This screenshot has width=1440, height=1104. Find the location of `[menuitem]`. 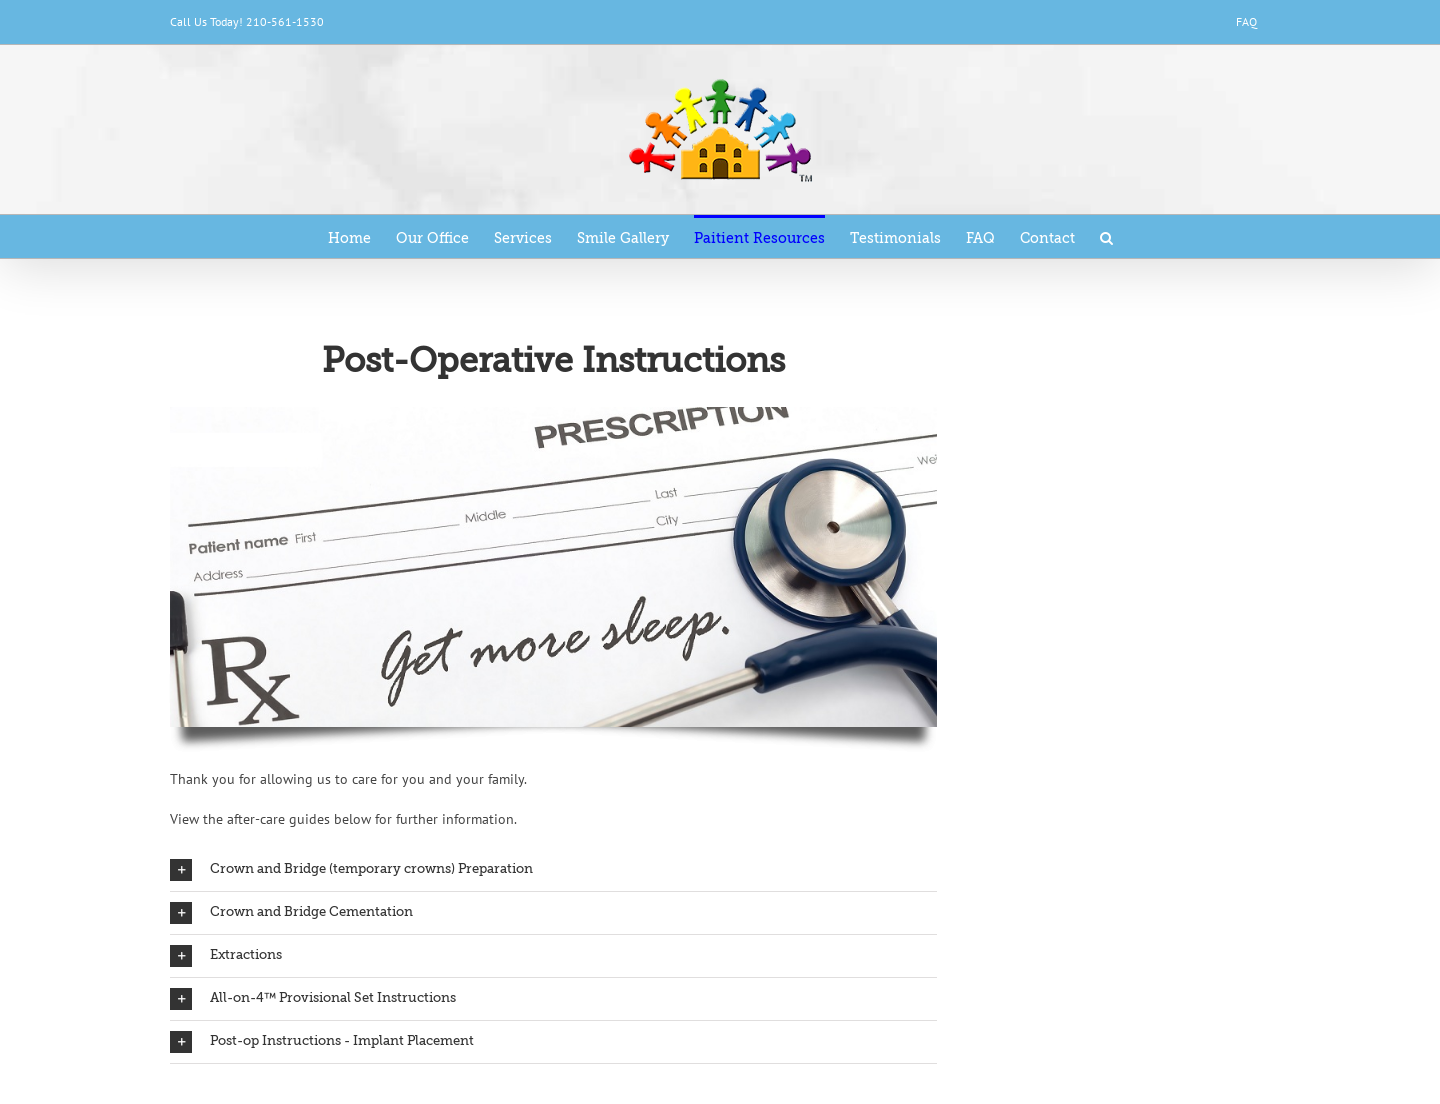

[menuitem] is located at coordinates (1246, 22).